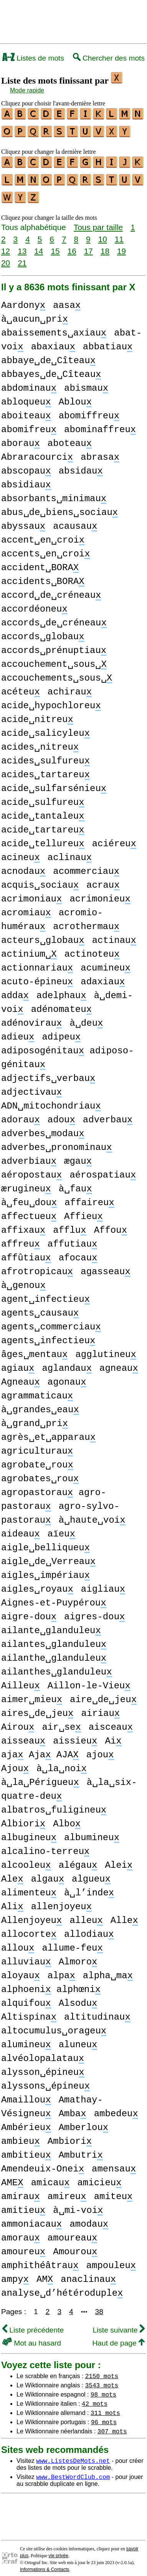 The width and height of the screenshot is (147, 2576). What do you see at coordinates (56, 1141) in the screenshot?
I see `adverbes␣pronominau` at bounding box center [56, 1141].